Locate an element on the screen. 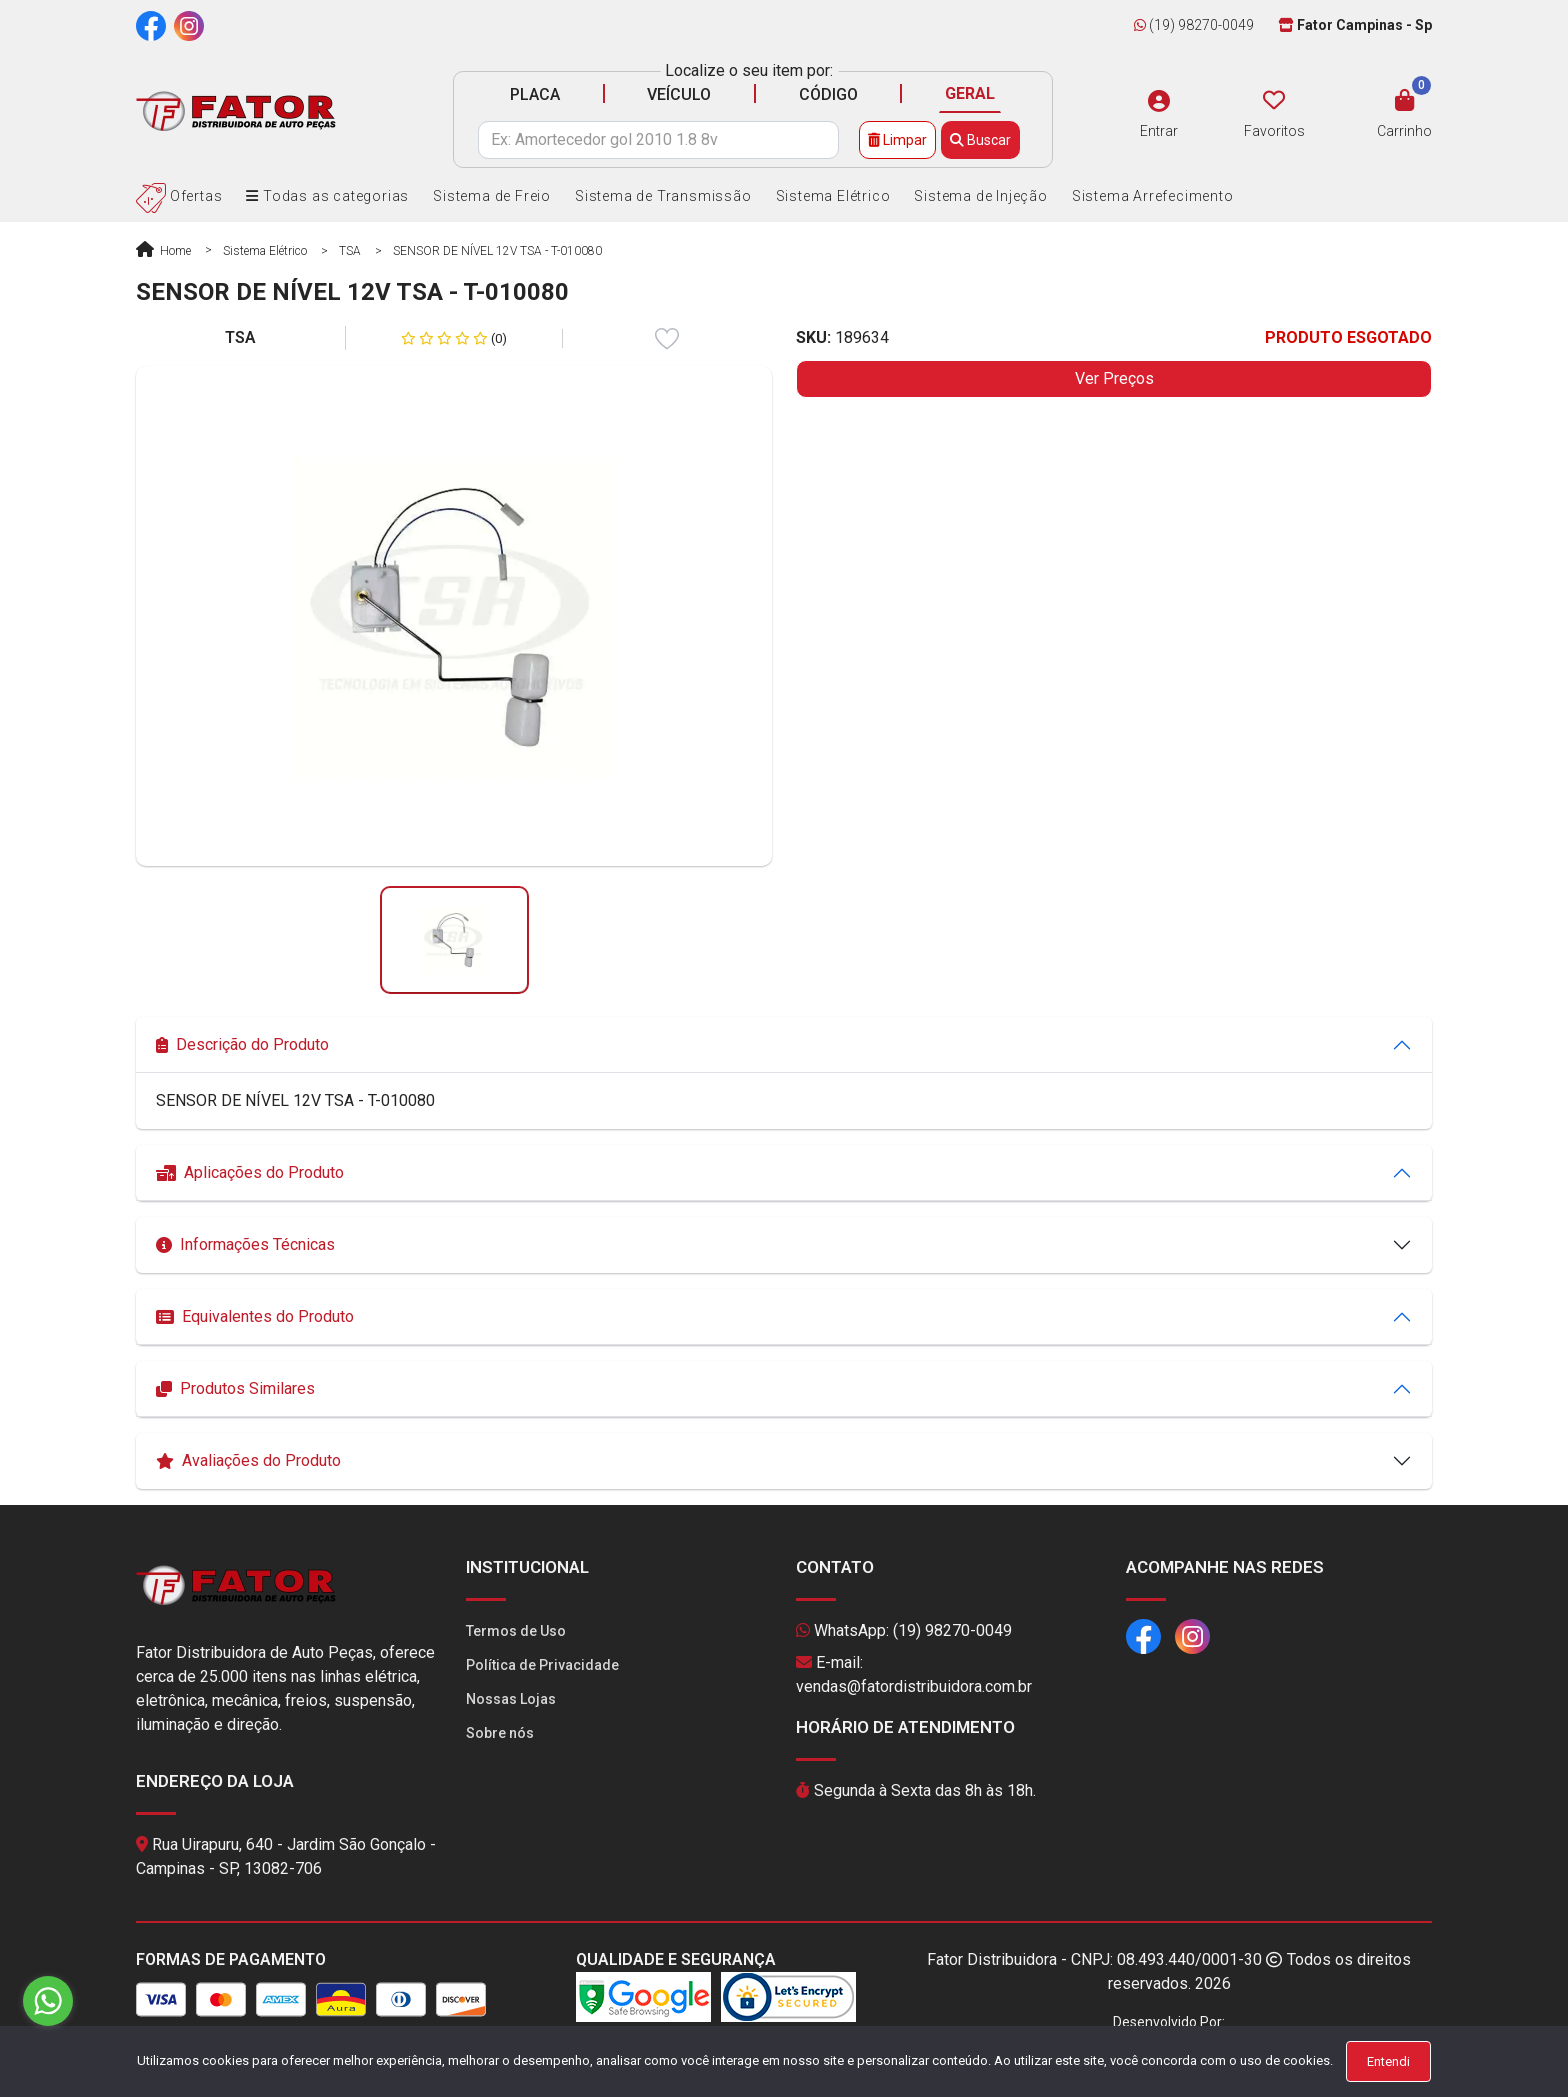 Image resolution: width=1568 pixels, height=2097 pixels. Nossas Lojas is located at coordinates (511, 1699).